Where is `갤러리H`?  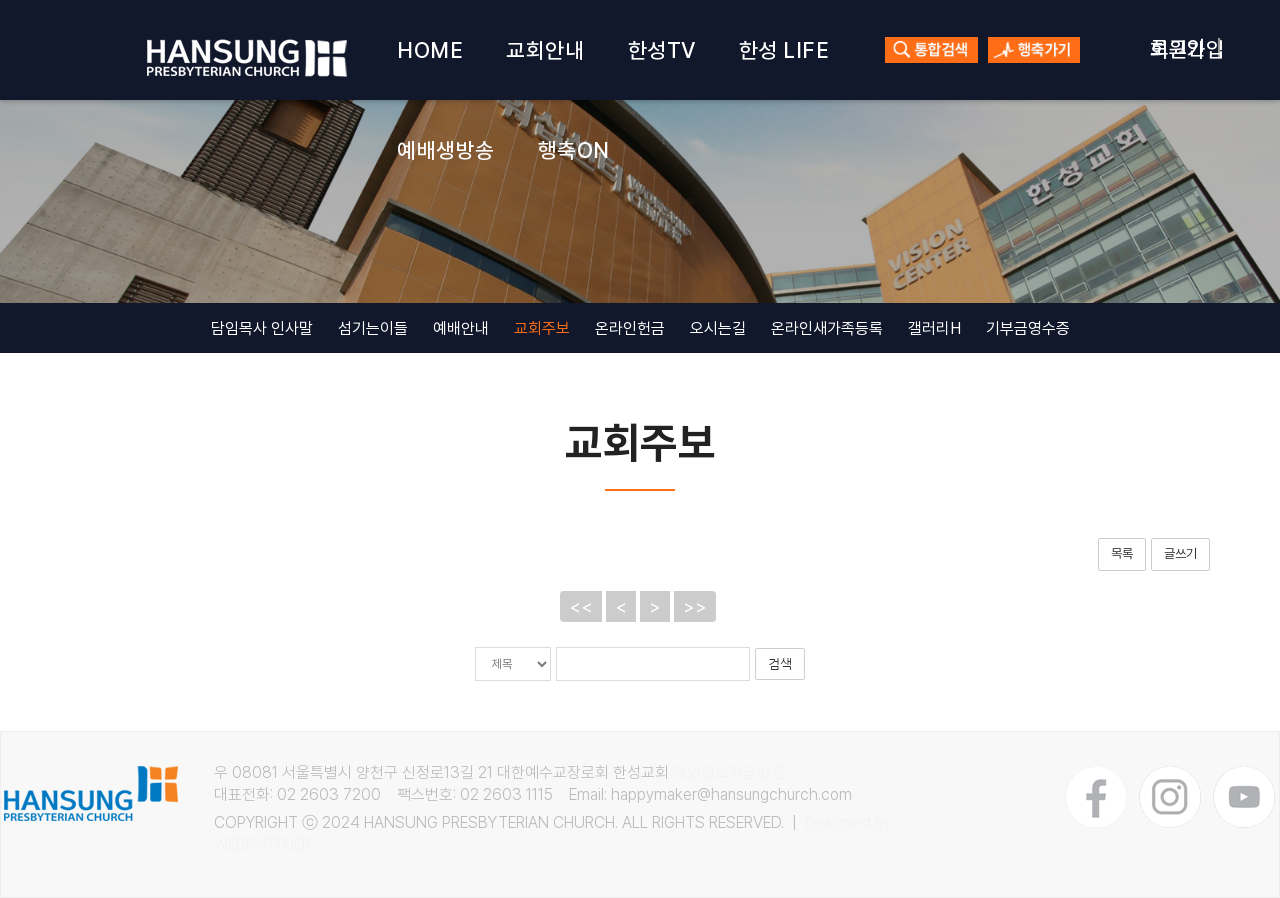
갤러리H is located at coordinates (934, 328).